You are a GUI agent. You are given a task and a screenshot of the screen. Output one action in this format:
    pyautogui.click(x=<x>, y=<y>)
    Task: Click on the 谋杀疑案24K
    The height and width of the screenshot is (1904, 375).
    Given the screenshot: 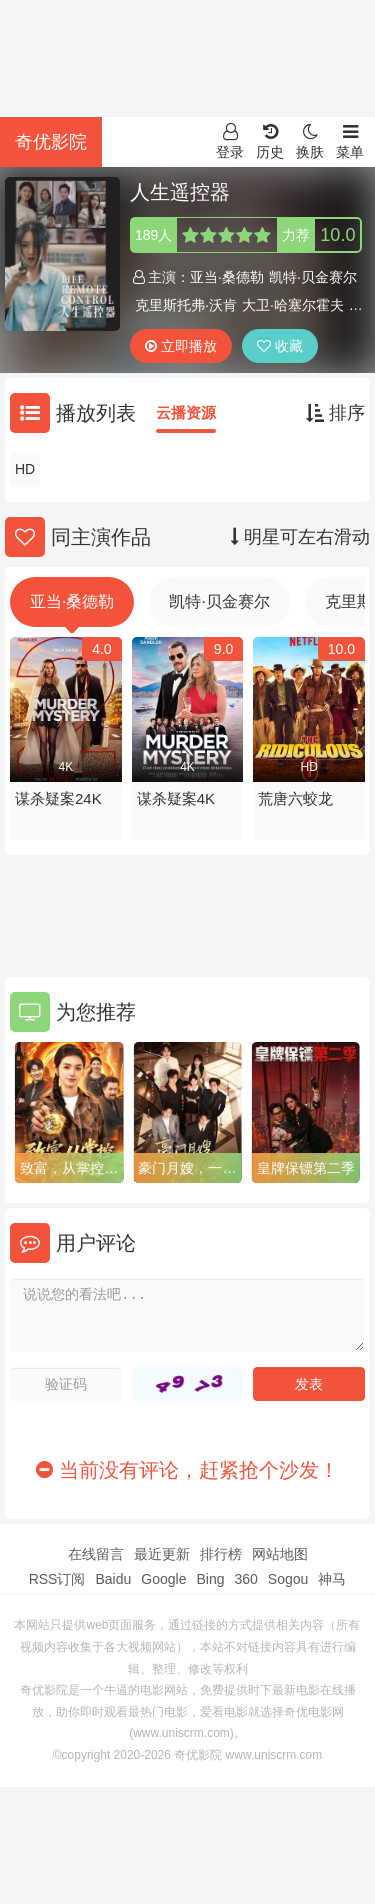 What is the action you would take?
    pyautogui.click(x=58, y=798)
    